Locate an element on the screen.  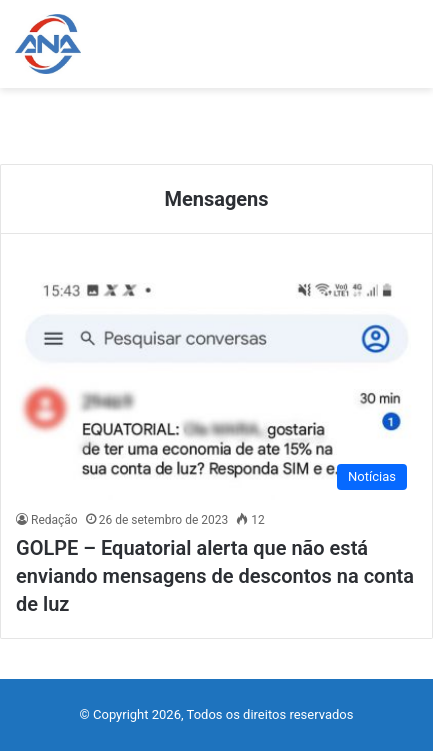
[GOLPE – Equatorial alerta que não está enviando mensagens de descontos na conta de luz] is located at coordinates (216, 387).